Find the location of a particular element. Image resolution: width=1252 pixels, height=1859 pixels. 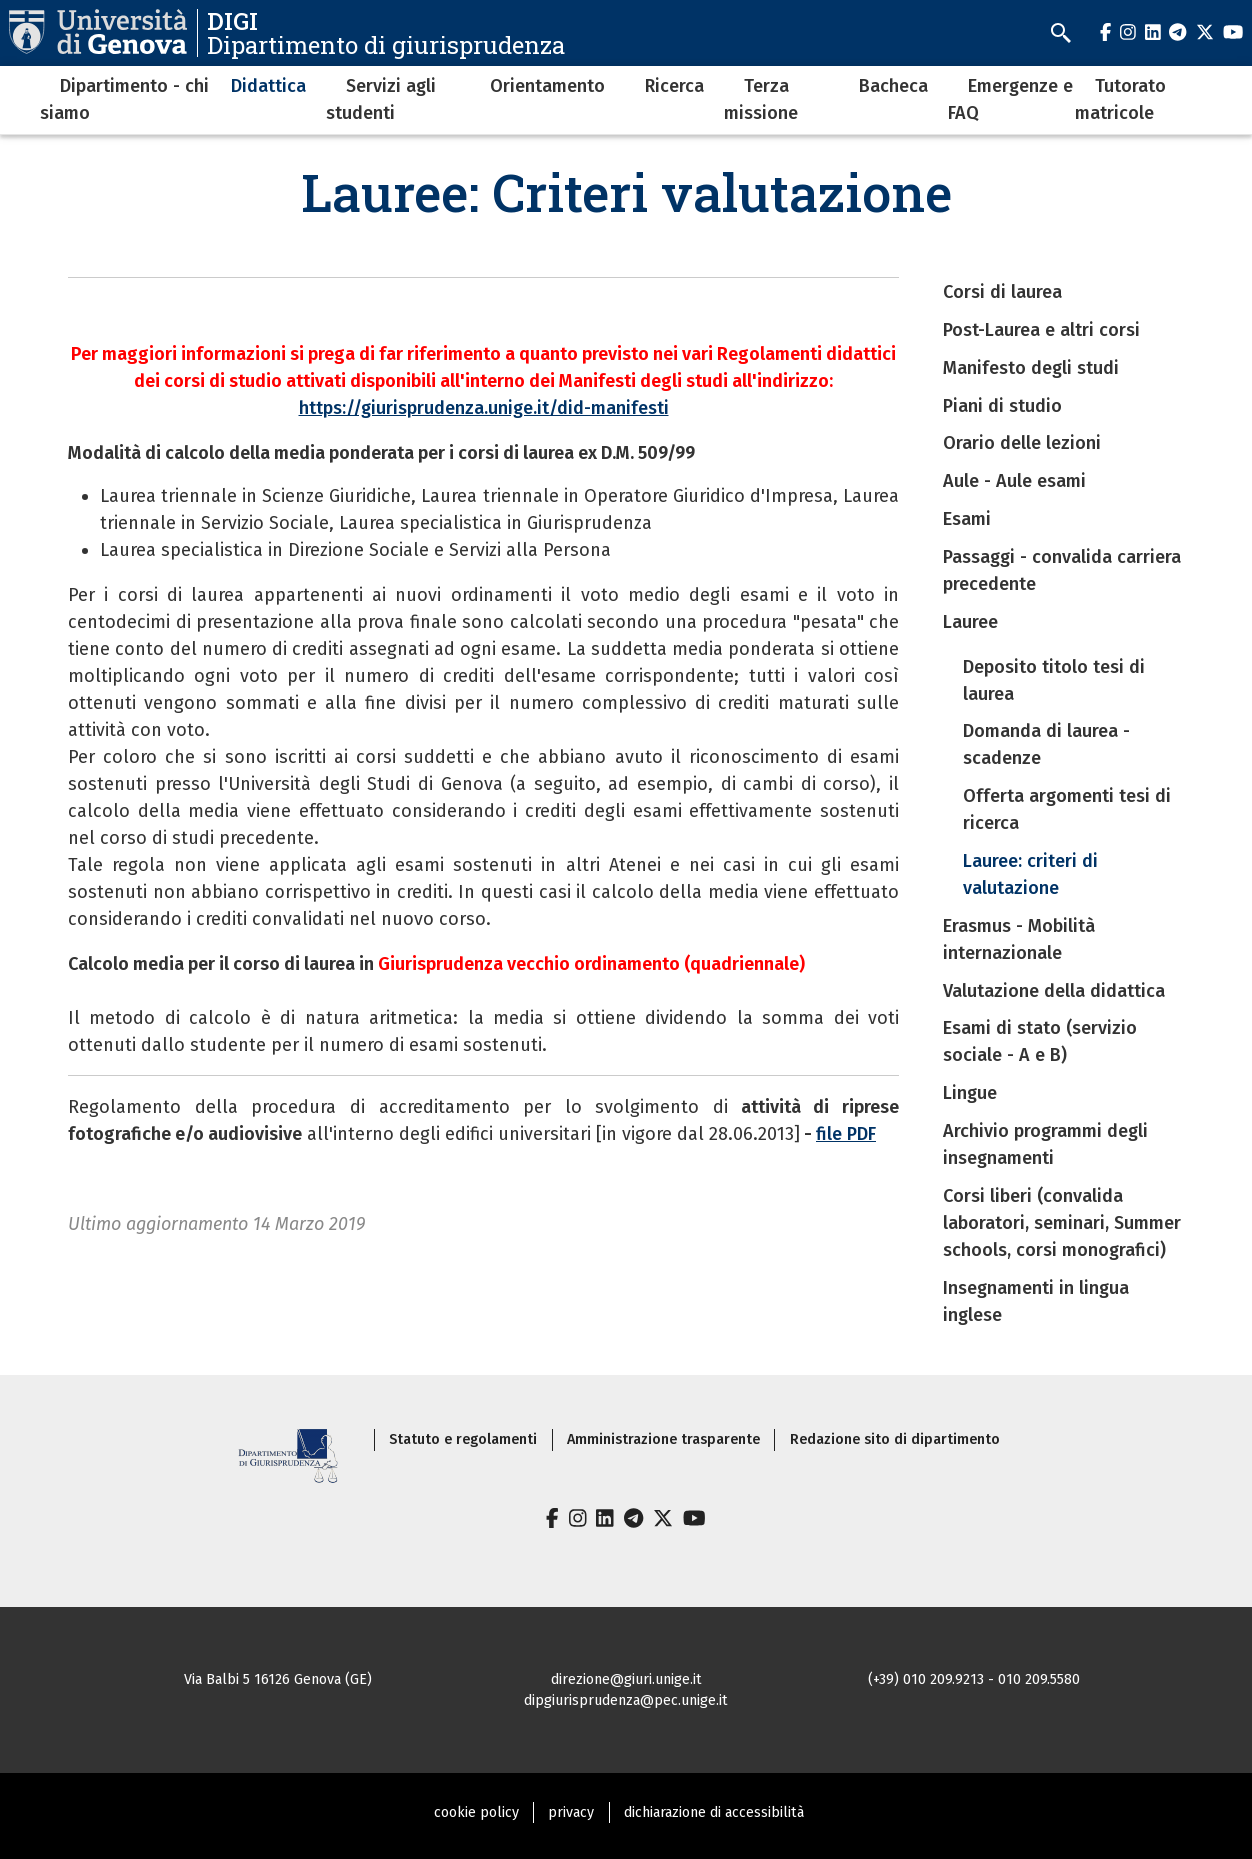

Statuto e regolamenti is located at coordinates (463, 1439).